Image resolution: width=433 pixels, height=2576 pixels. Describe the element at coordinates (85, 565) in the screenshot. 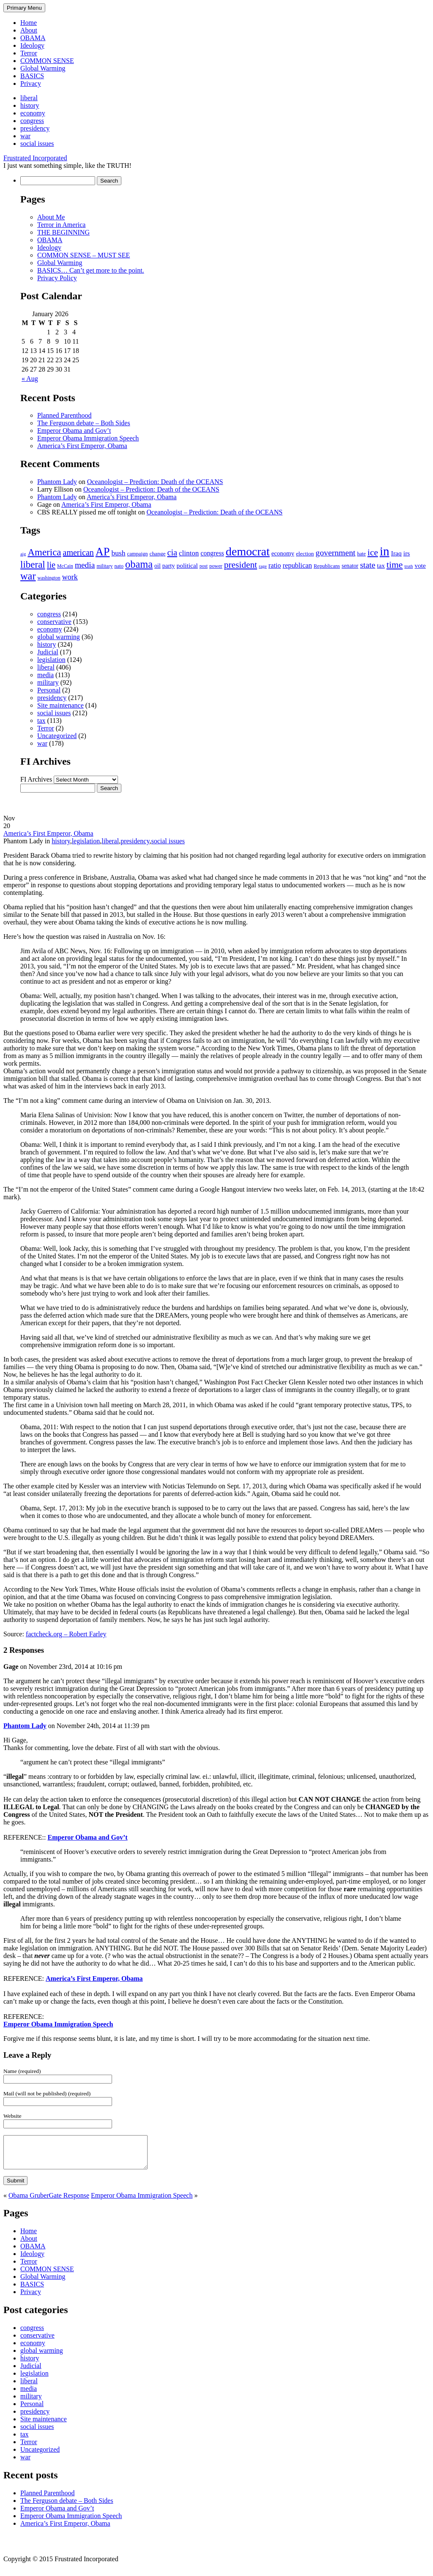

I see `media` at that location.